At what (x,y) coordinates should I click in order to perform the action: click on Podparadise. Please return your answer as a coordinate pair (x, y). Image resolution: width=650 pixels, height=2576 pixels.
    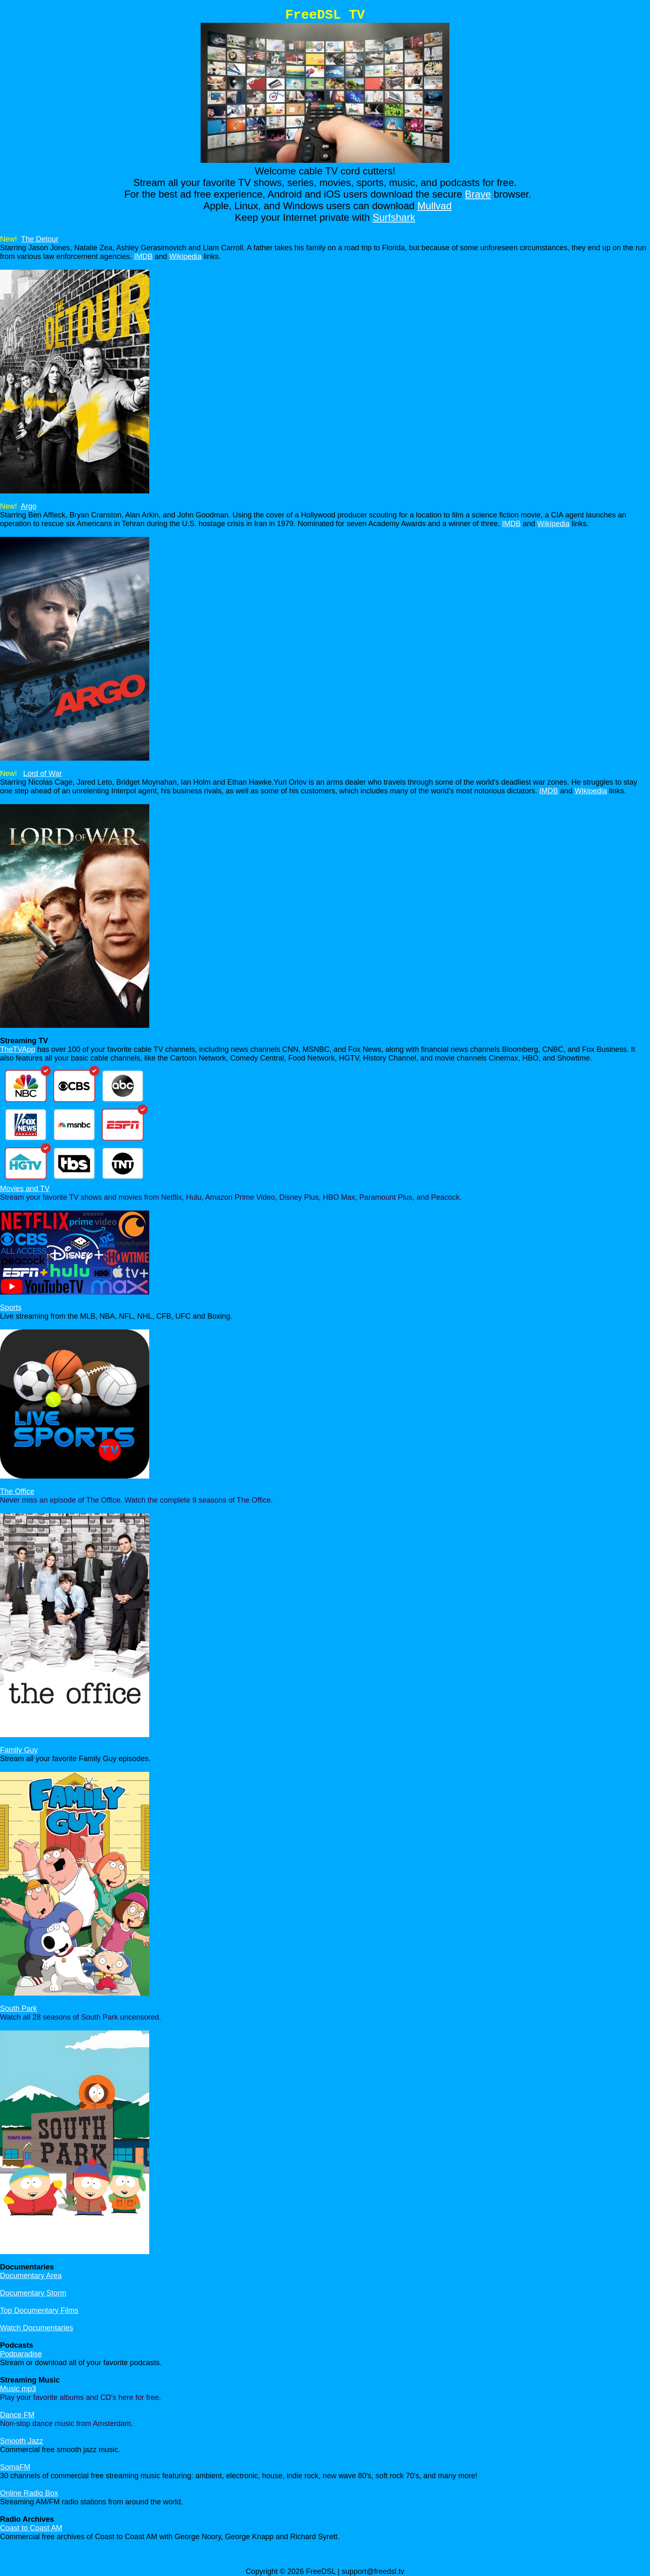
    Looking at the image, I should click on (21, 2354).